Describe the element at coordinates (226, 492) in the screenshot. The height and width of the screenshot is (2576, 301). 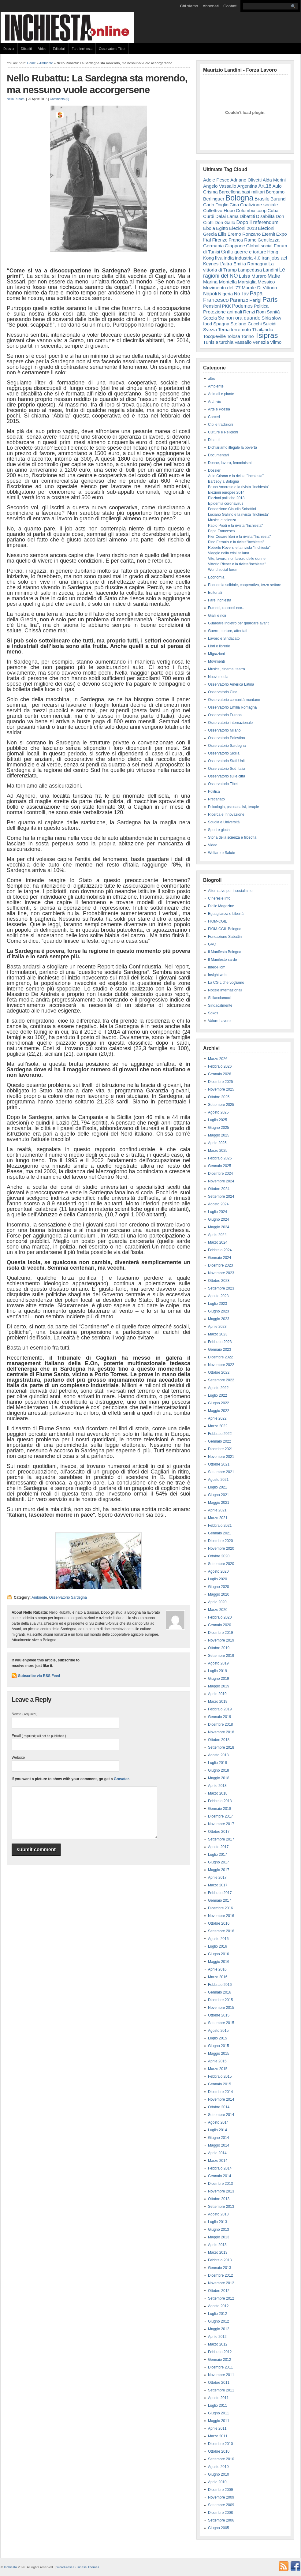
I see `Elezioni europee 2014` at that location.